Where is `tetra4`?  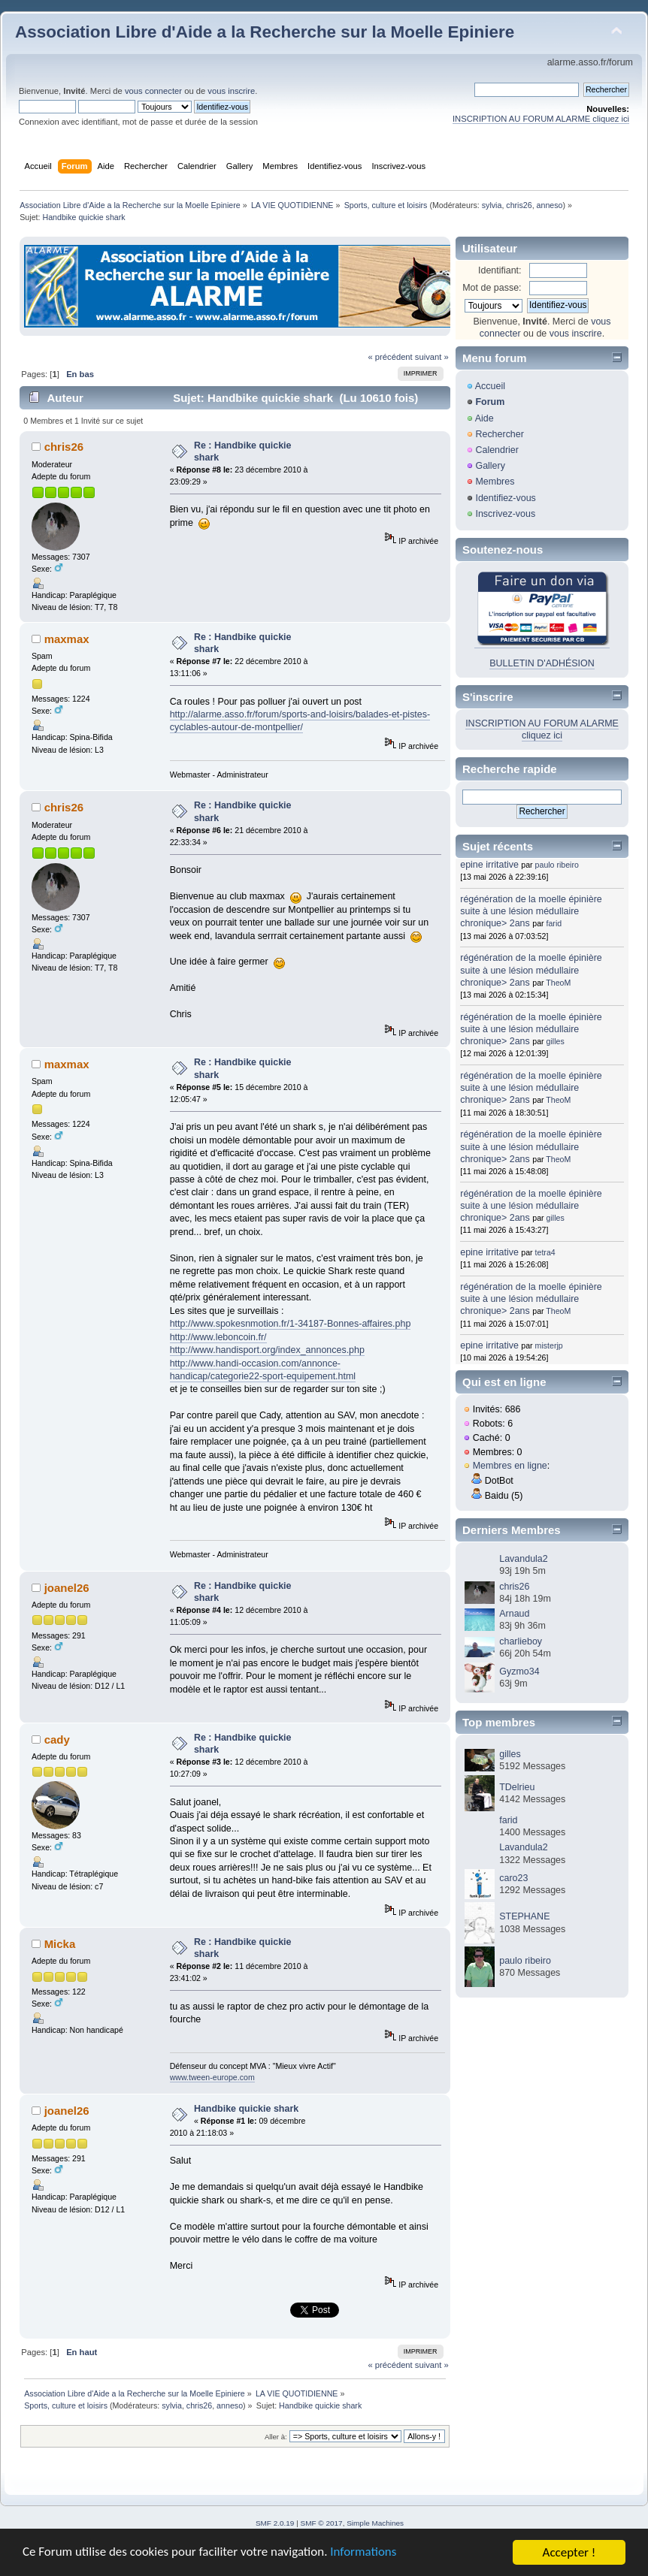 tetra4 is located at coordinates (545, 1252).